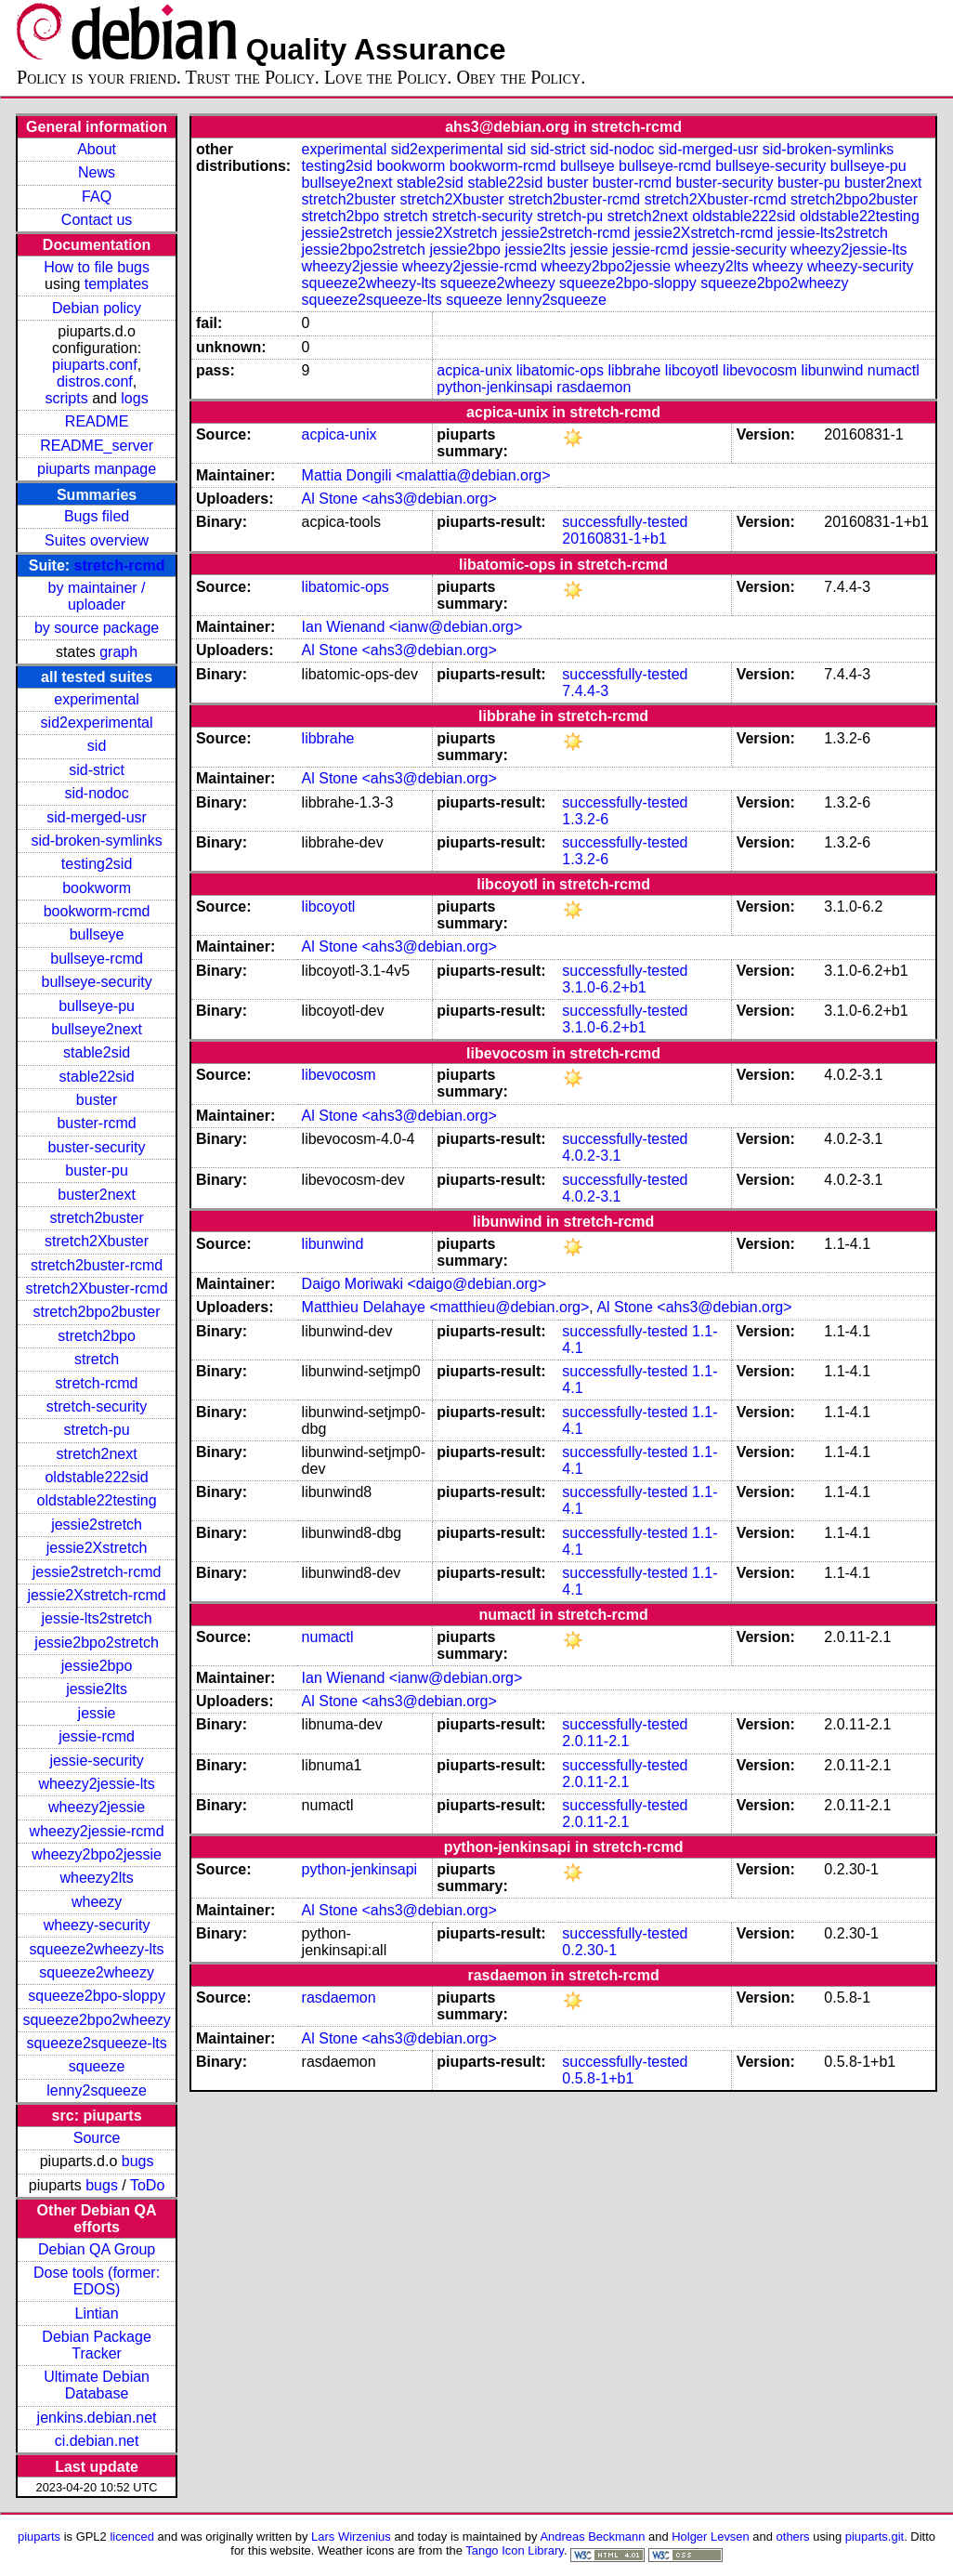 This screenshot has height=2576, width=953. What do you see at coordinates (97, 2385) in the screenshot?
I see `Ultimate Debian Database` at bounding box center [97, 2385].